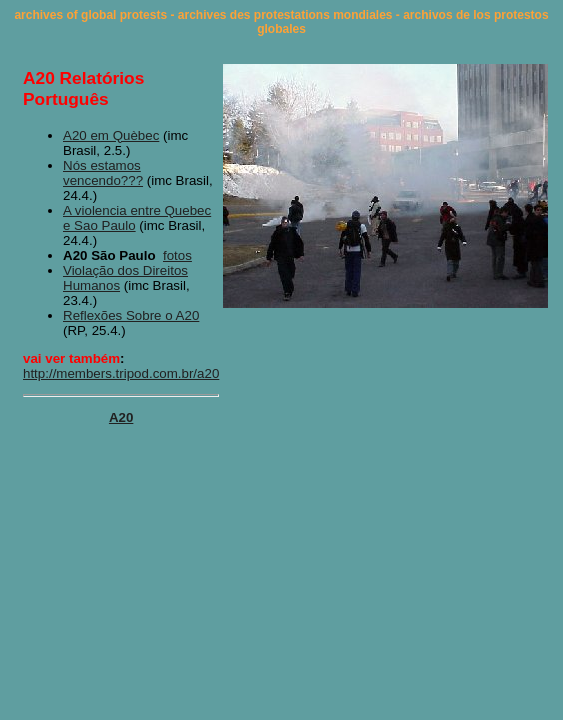 The image size is (563, 720). I want to click on A20 em Quèbec, so click(111, 135).